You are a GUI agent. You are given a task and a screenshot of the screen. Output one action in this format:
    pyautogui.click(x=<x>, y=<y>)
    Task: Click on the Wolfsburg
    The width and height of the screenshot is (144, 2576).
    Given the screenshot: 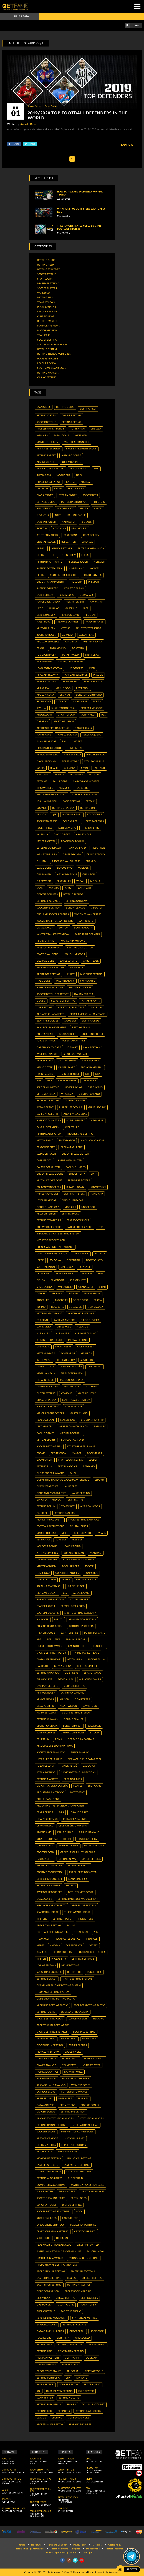 What is the action you would take?
    pyautogui.click(x=72, y=1127)
    